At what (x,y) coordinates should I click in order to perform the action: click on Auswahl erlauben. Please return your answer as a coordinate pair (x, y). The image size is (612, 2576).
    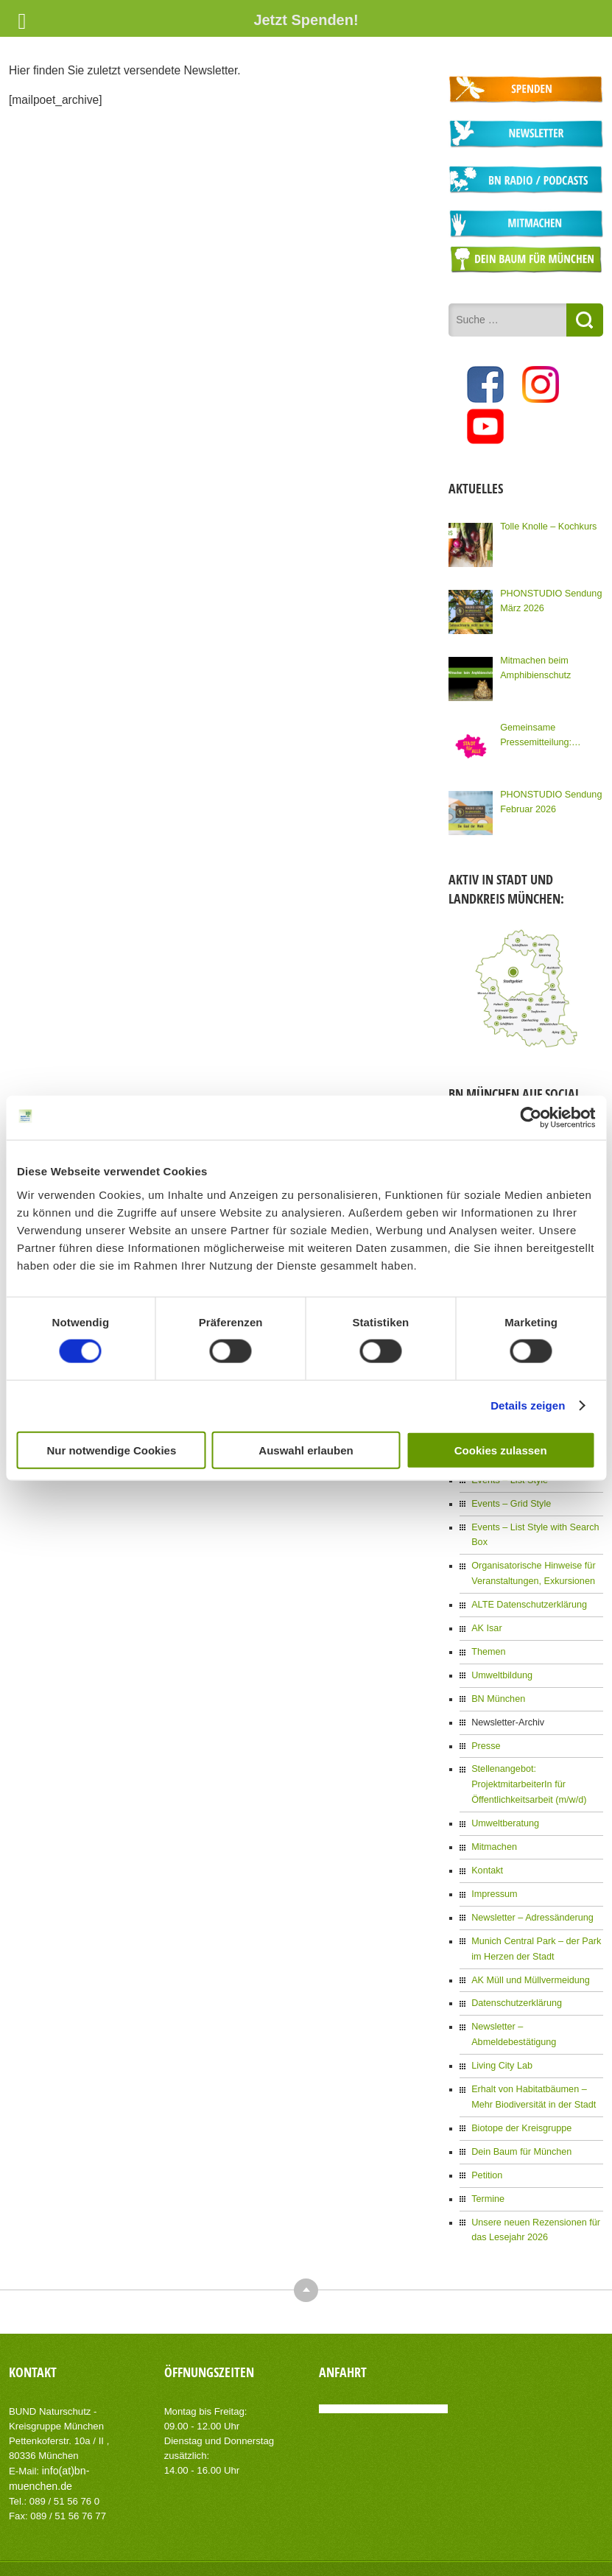
    Looking at the image, I should click on (305, 1449).